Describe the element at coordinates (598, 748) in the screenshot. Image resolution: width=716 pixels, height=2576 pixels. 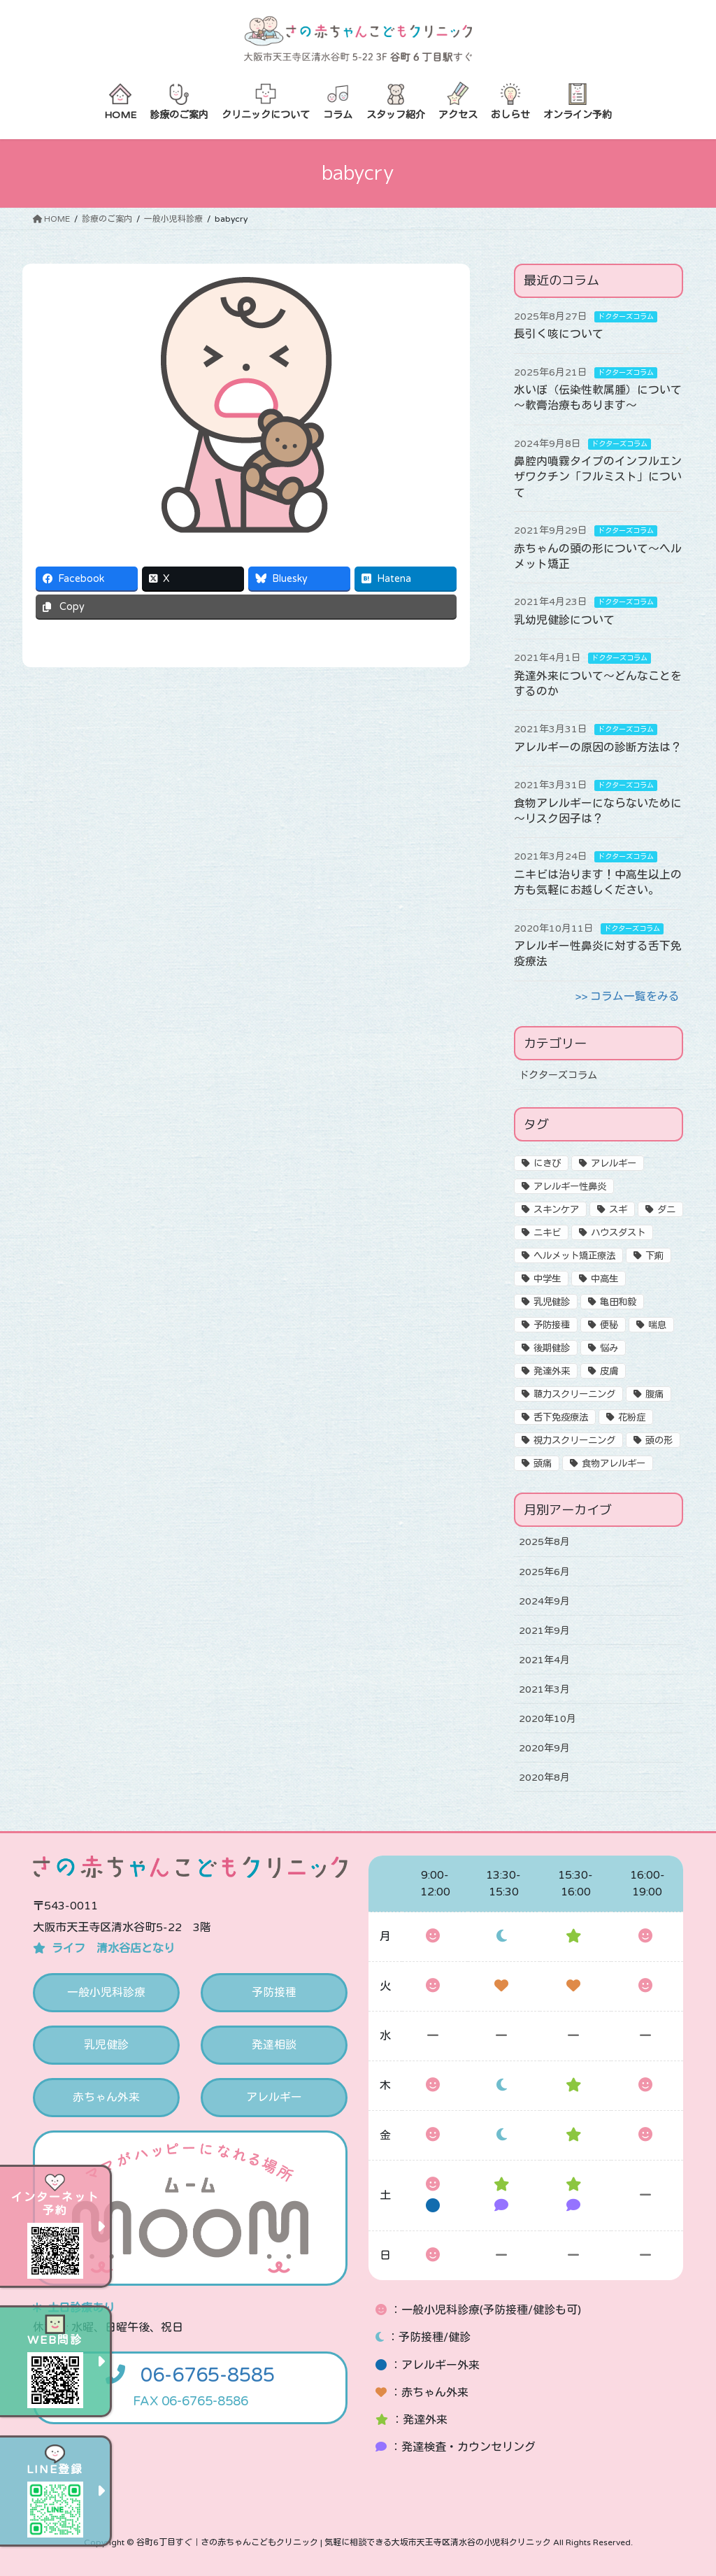
I see `アレルギーの原因の診断方法は？` at that location.